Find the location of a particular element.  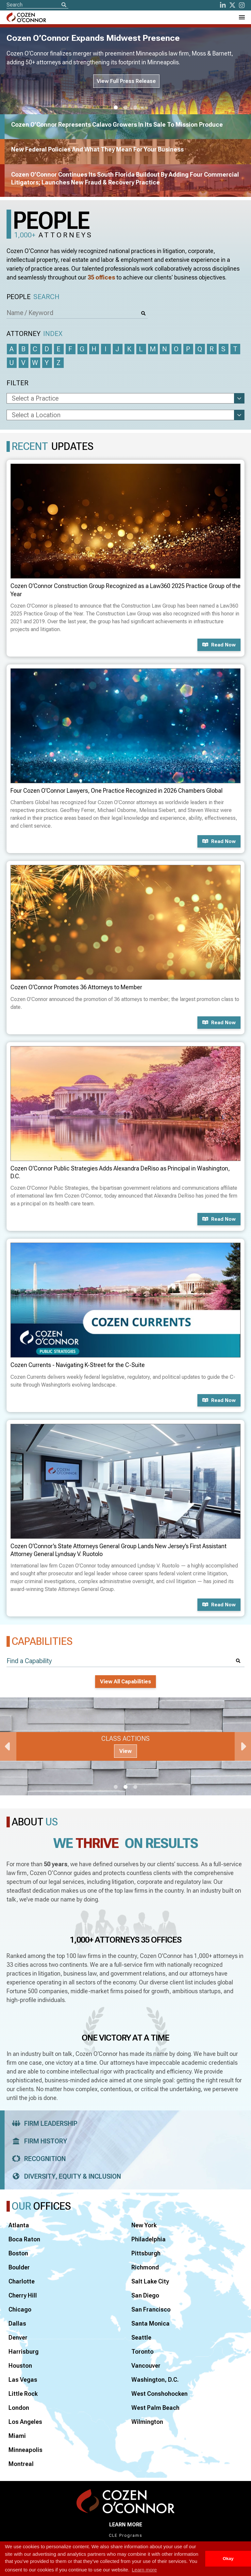

Minneapolis is located at coordinates (25, 2449).